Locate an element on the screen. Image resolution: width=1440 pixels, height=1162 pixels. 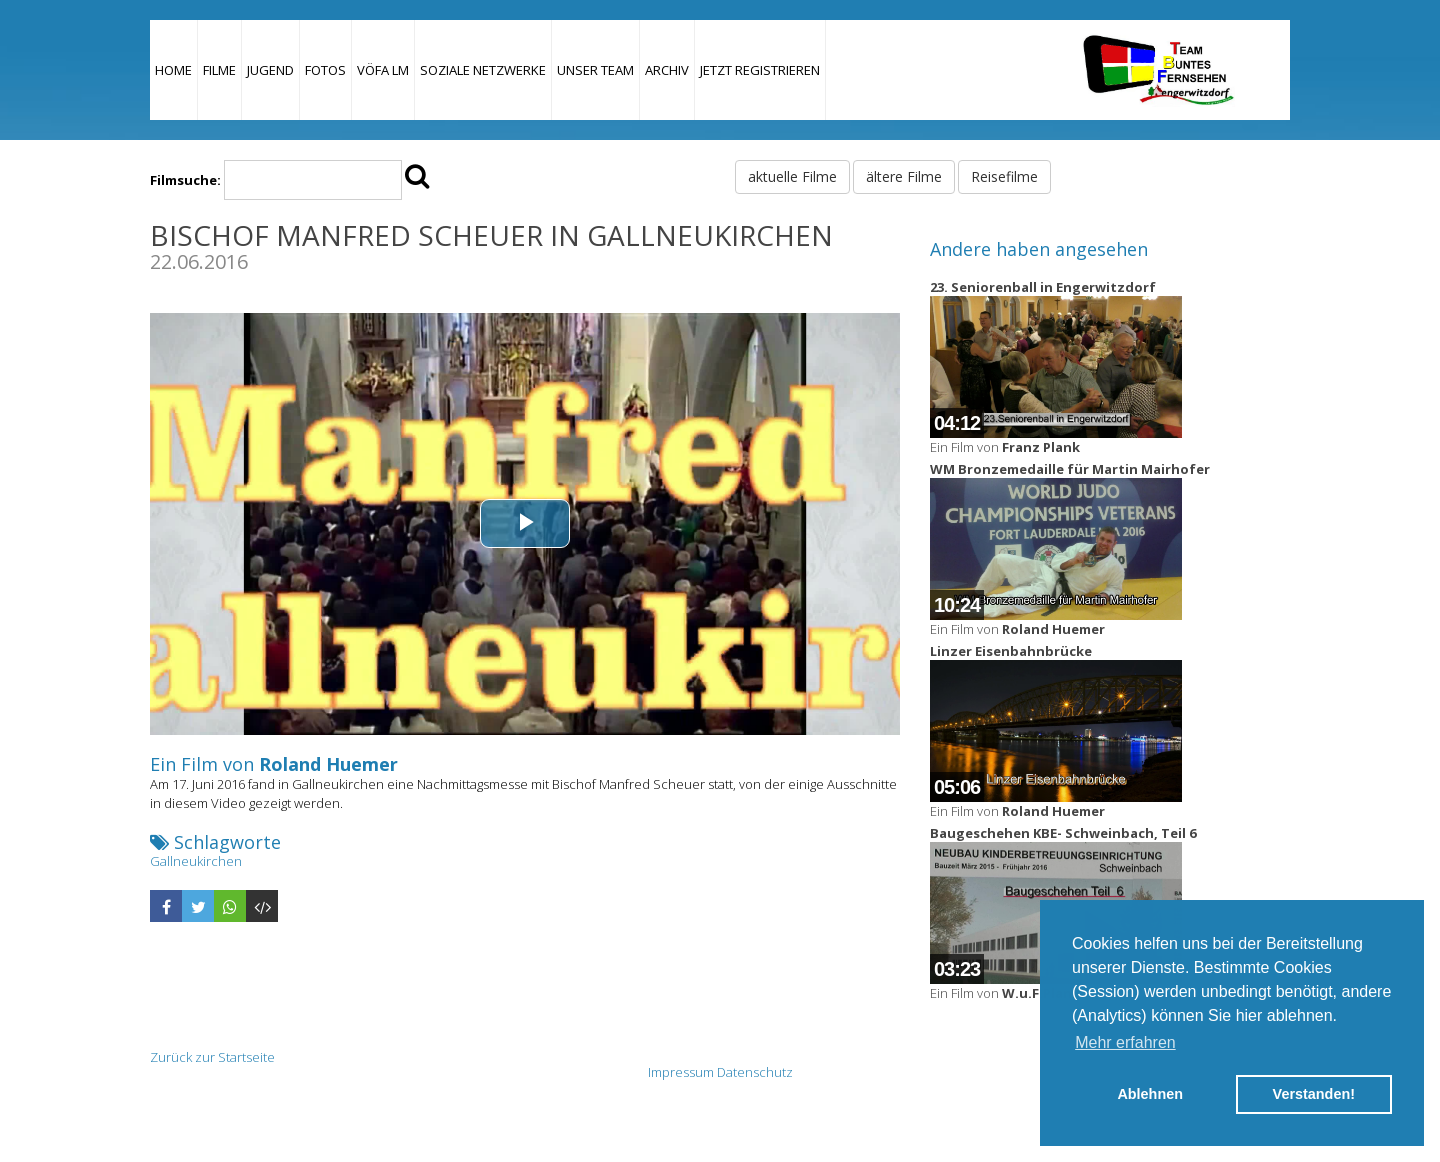
Jugend is located at coordinates (270, 70).